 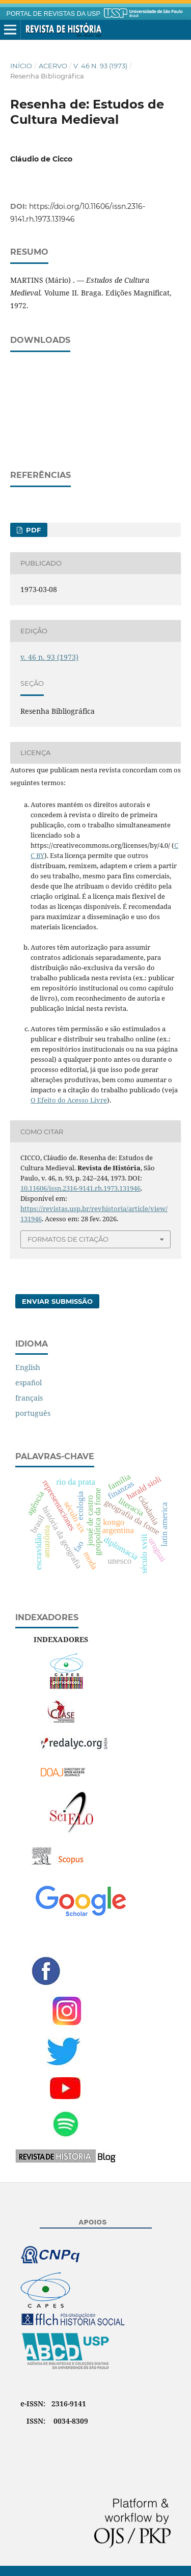 I want to click on Enviar Submissão, so click(x=57, y=1301).